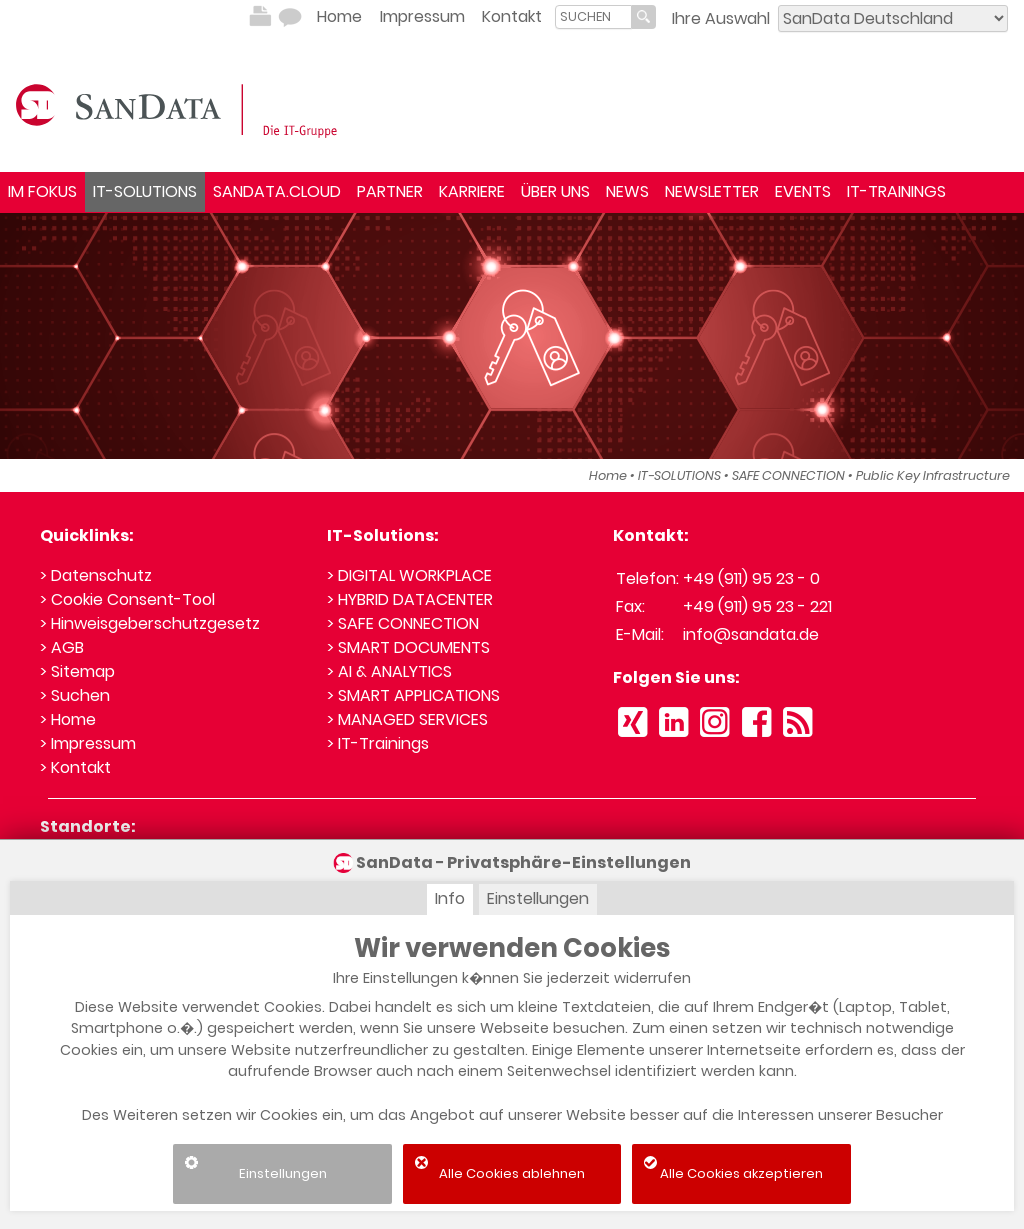 This screenshot has width=1024, height=1229. Describe the element at coordinates (77, 671) in the screenshot. I see `> Sitemap` at that location.